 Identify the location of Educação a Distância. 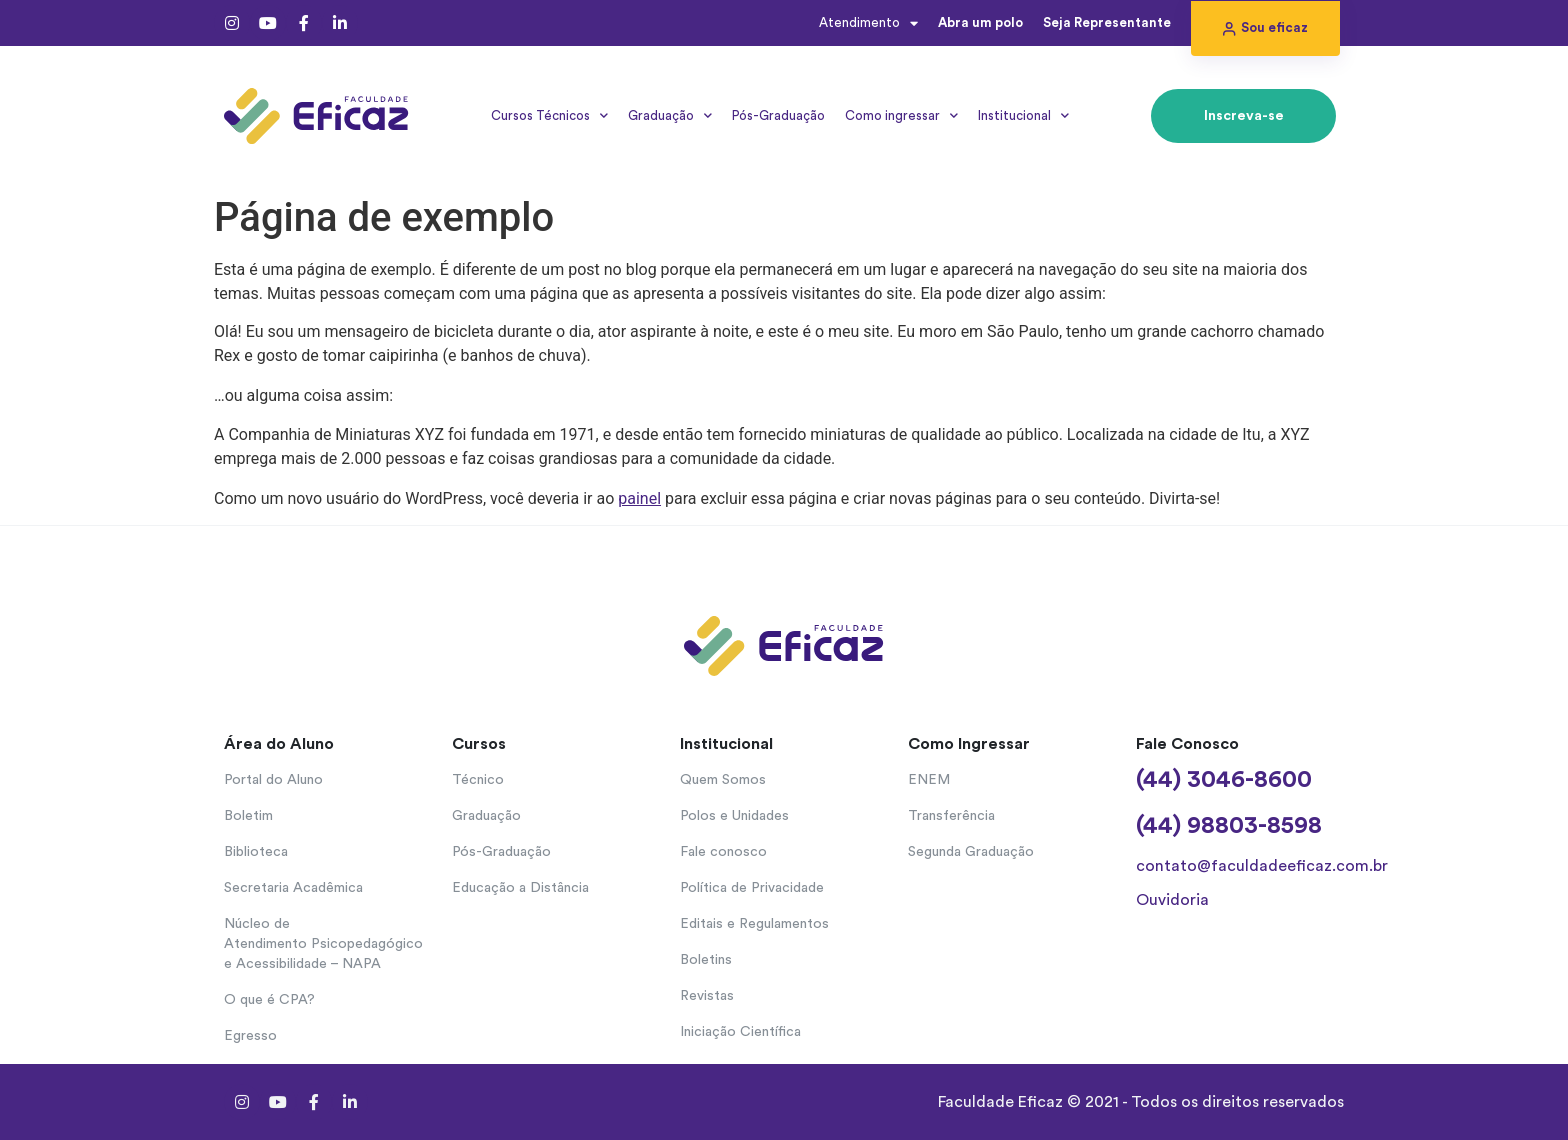
(520, 888).